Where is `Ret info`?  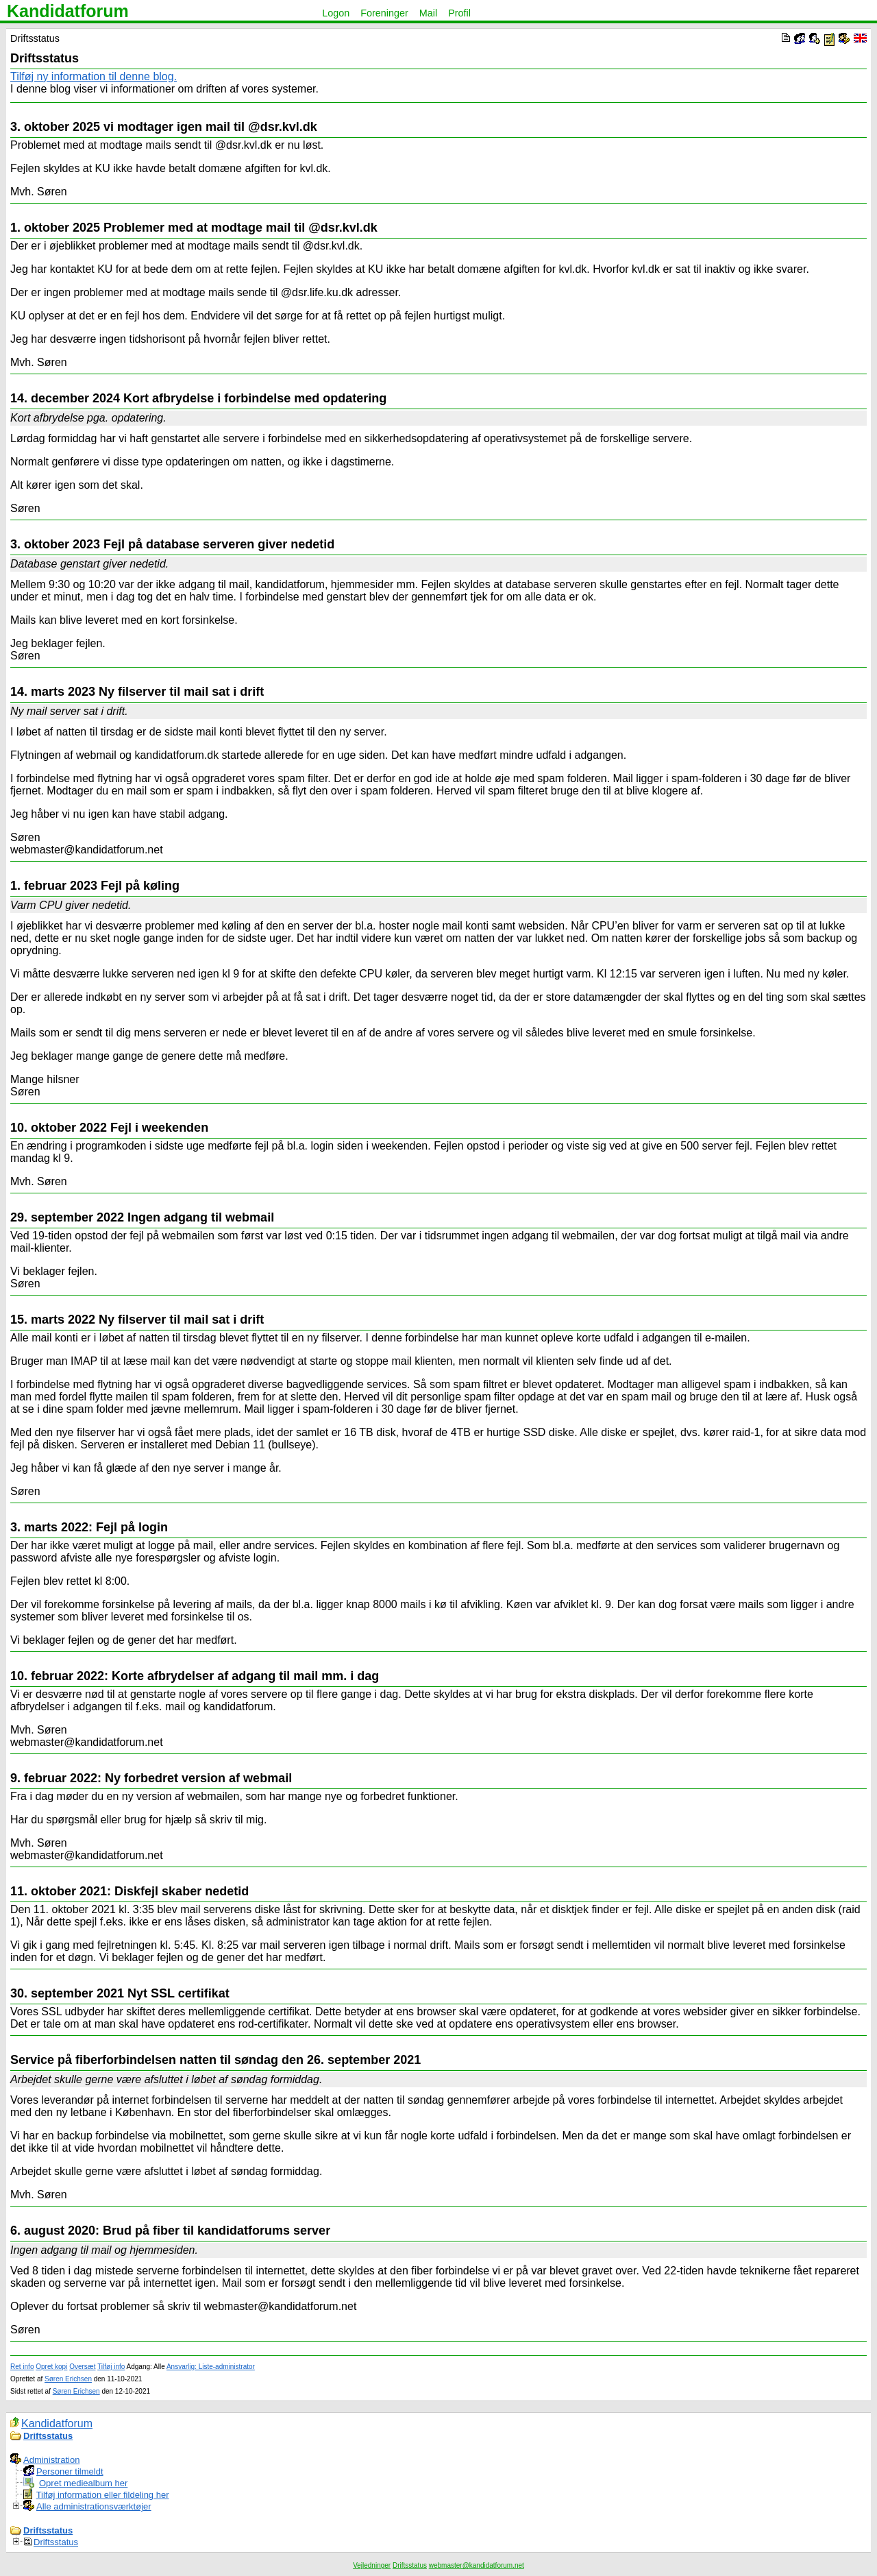
Ret info is located at coordinates (22, 2366).